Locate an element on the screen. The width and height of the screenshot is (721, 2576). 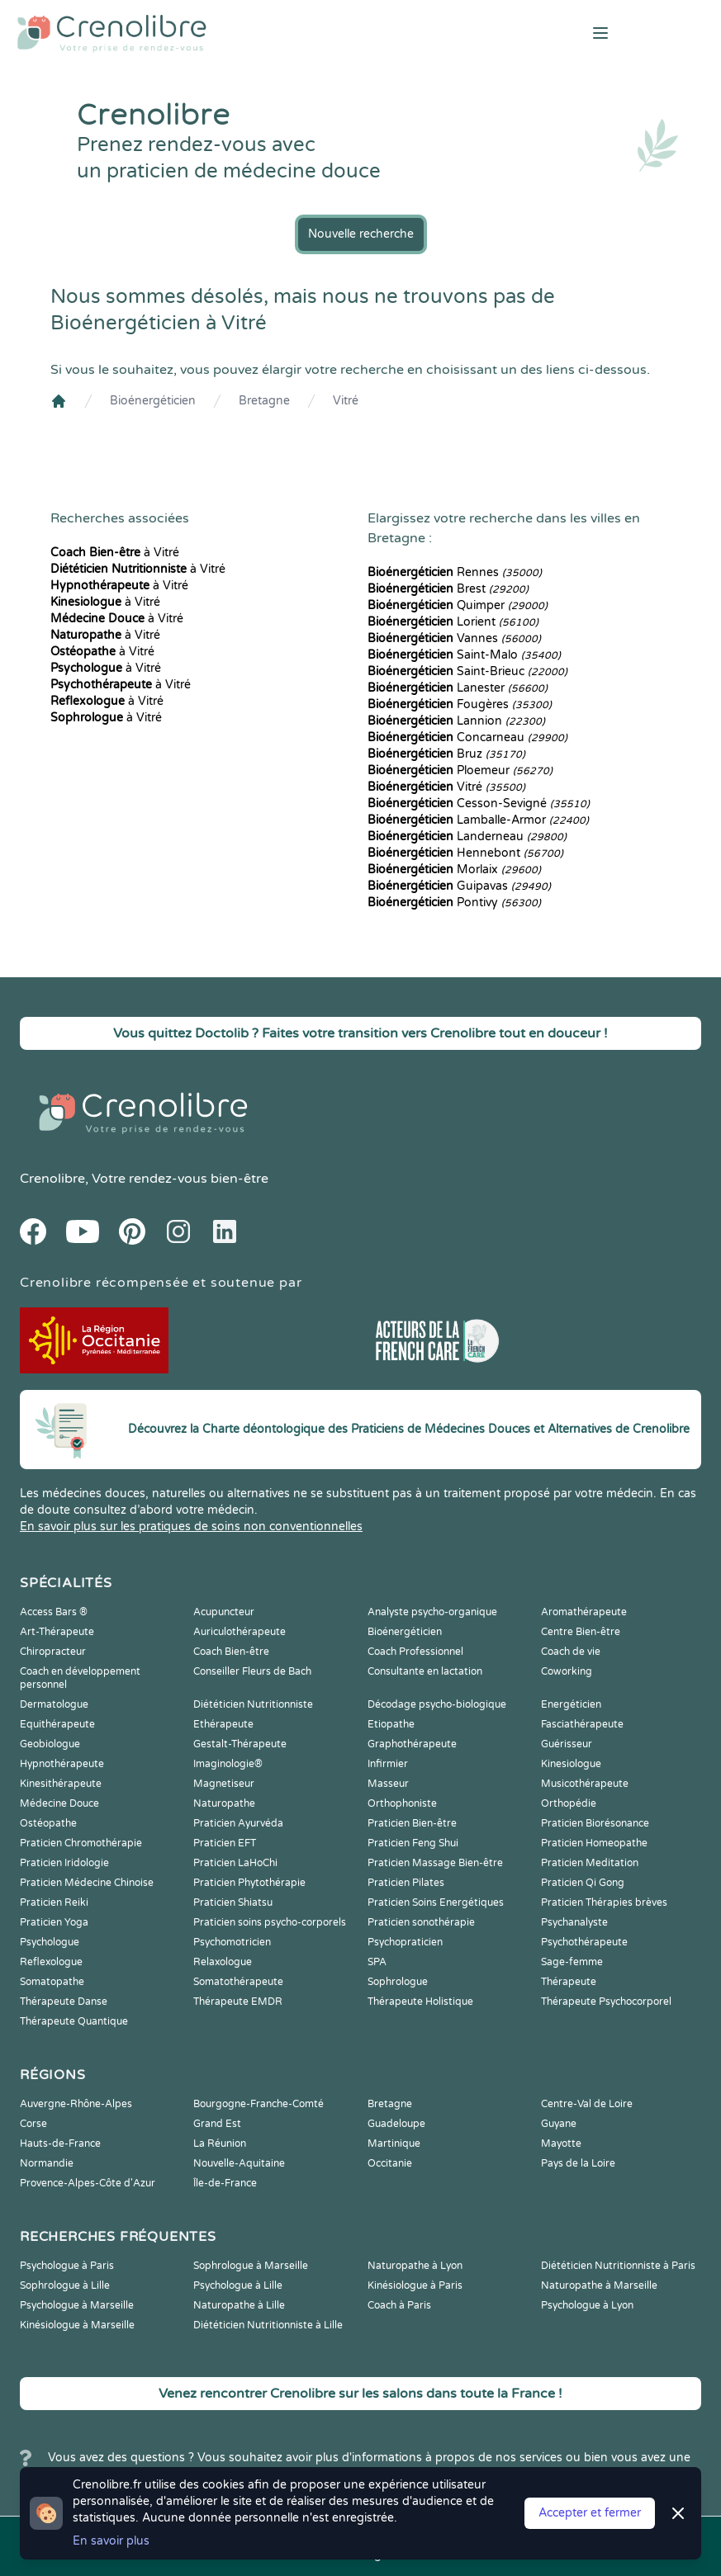
Praticien Iridologie is located at coordinates (64, 1863).